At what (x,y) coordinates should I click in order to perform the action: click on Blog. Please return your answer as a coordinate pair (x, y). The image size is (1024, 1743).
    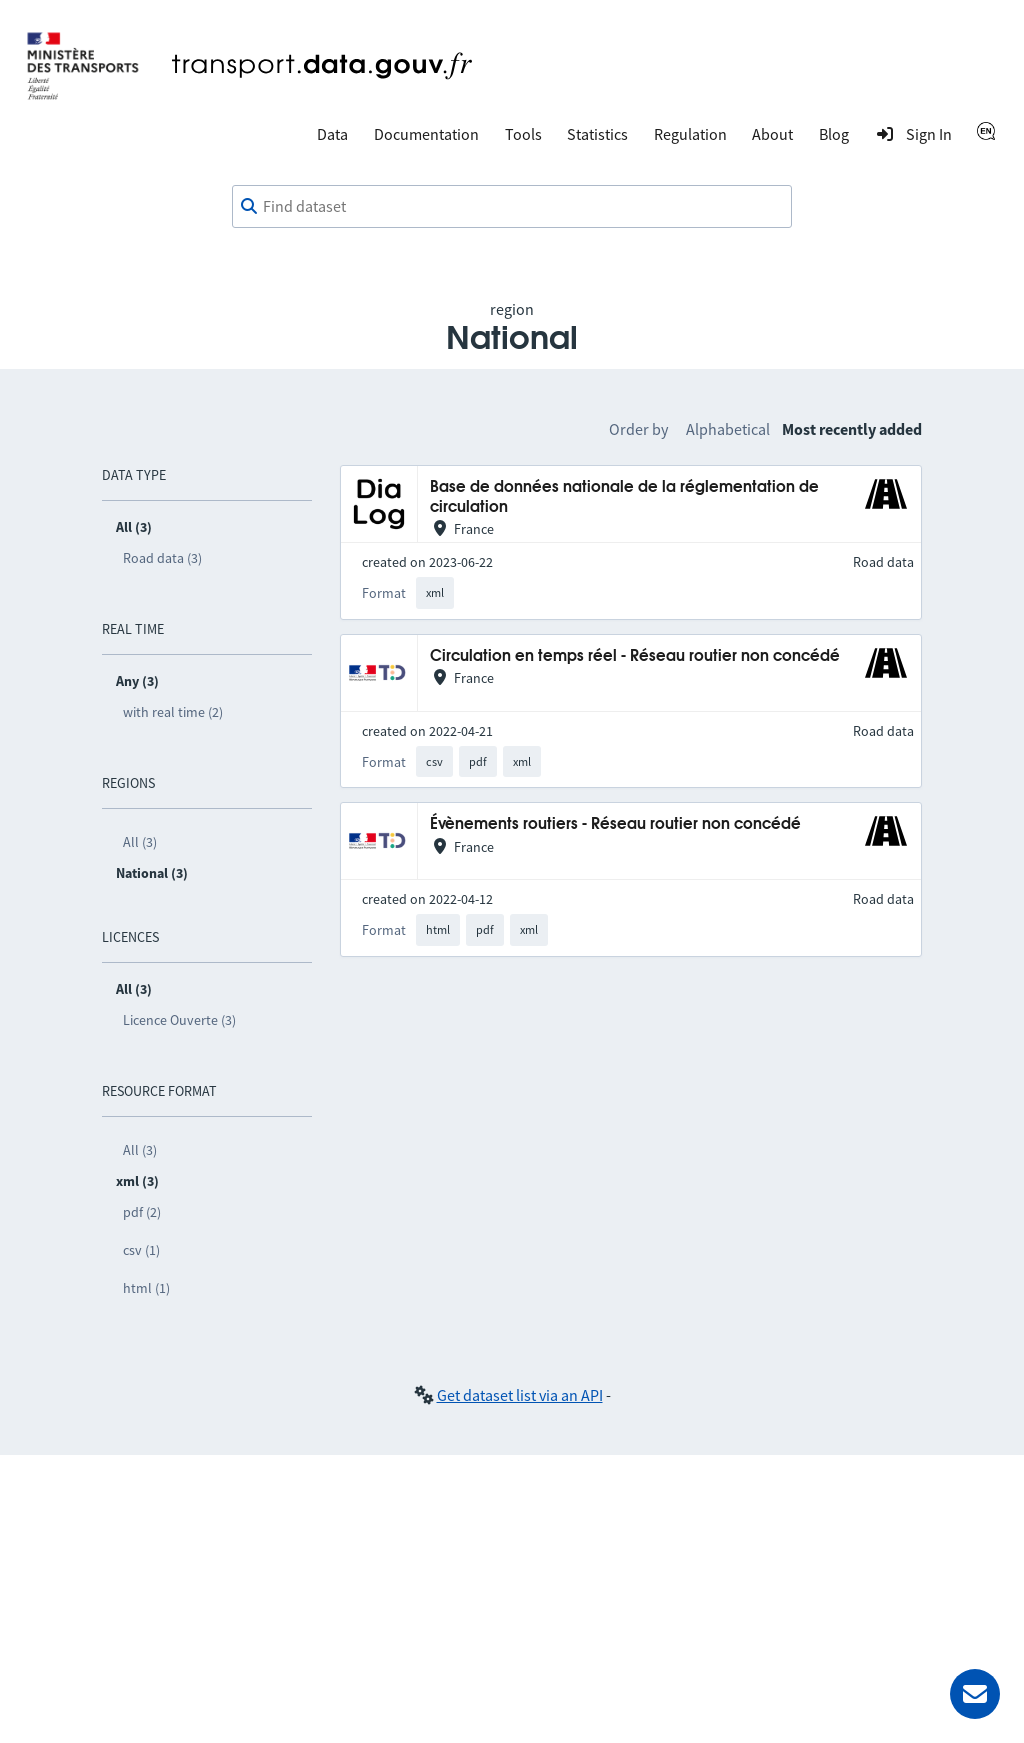
    Looking at the image, I should click on (834, 134).